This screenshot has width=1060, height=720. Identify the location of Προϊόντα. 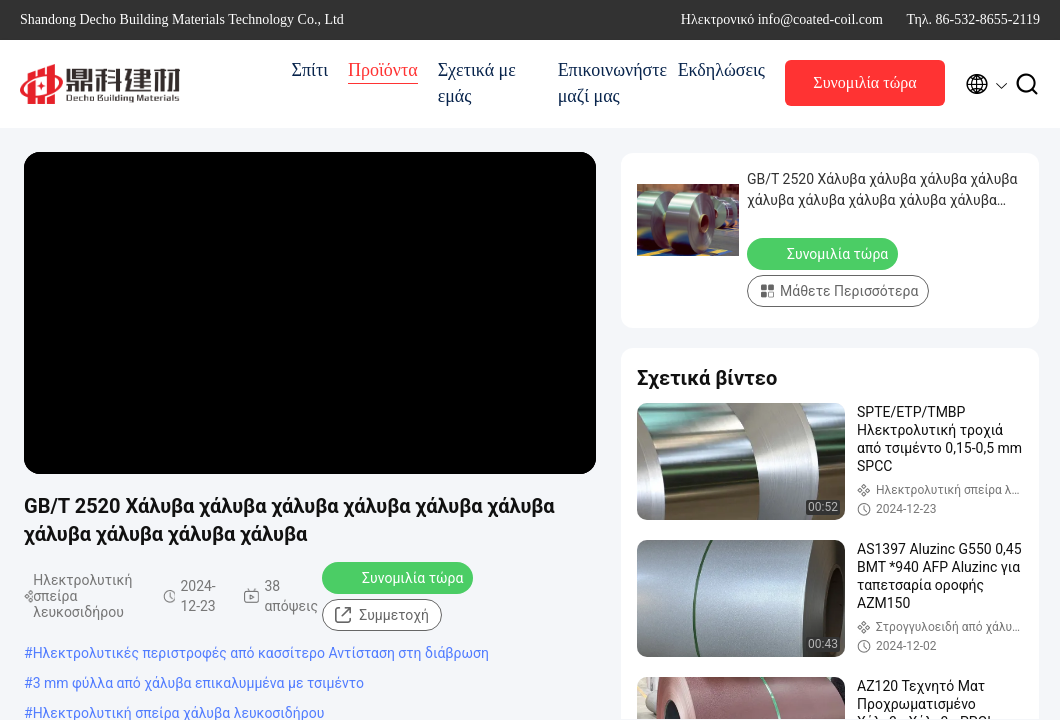
(383, 70).